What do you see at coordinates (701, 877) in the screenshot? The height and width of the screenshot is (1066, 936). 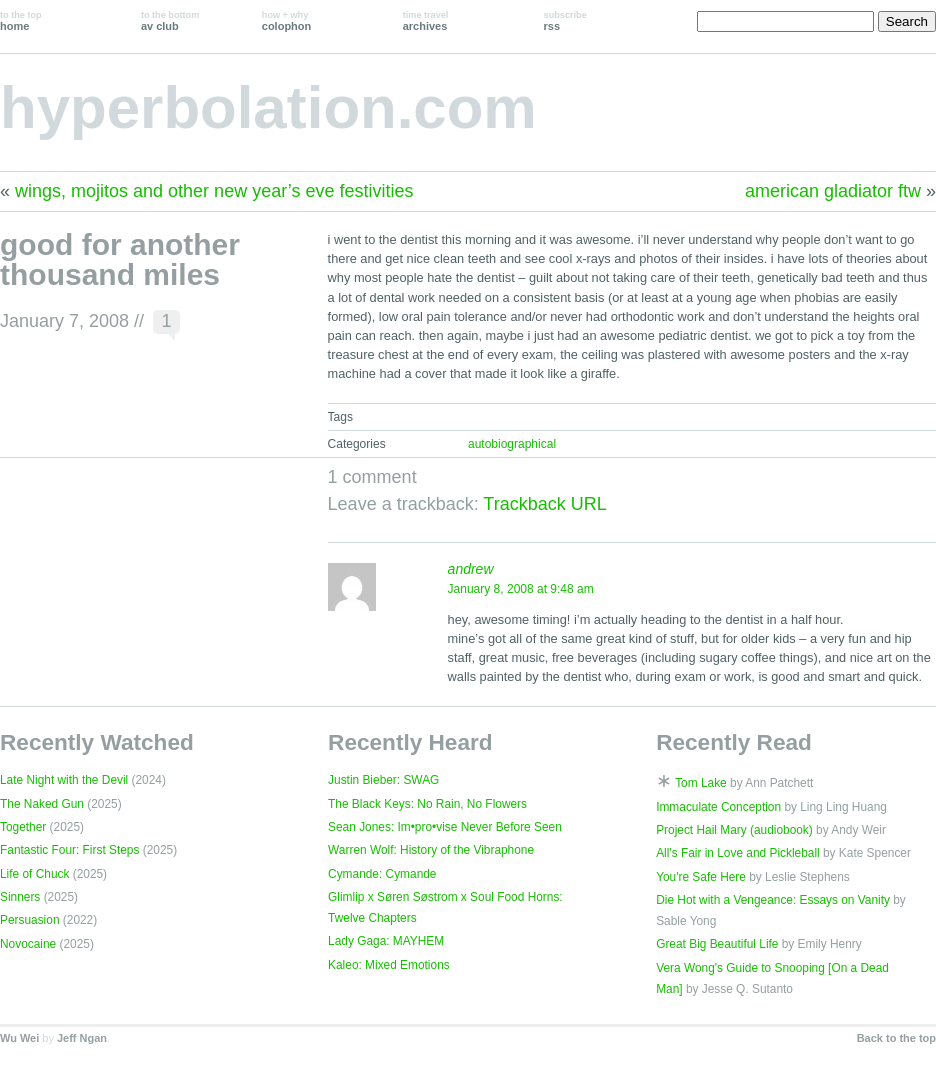 I see `You're Safe Here` at bounding box center [701, 877].